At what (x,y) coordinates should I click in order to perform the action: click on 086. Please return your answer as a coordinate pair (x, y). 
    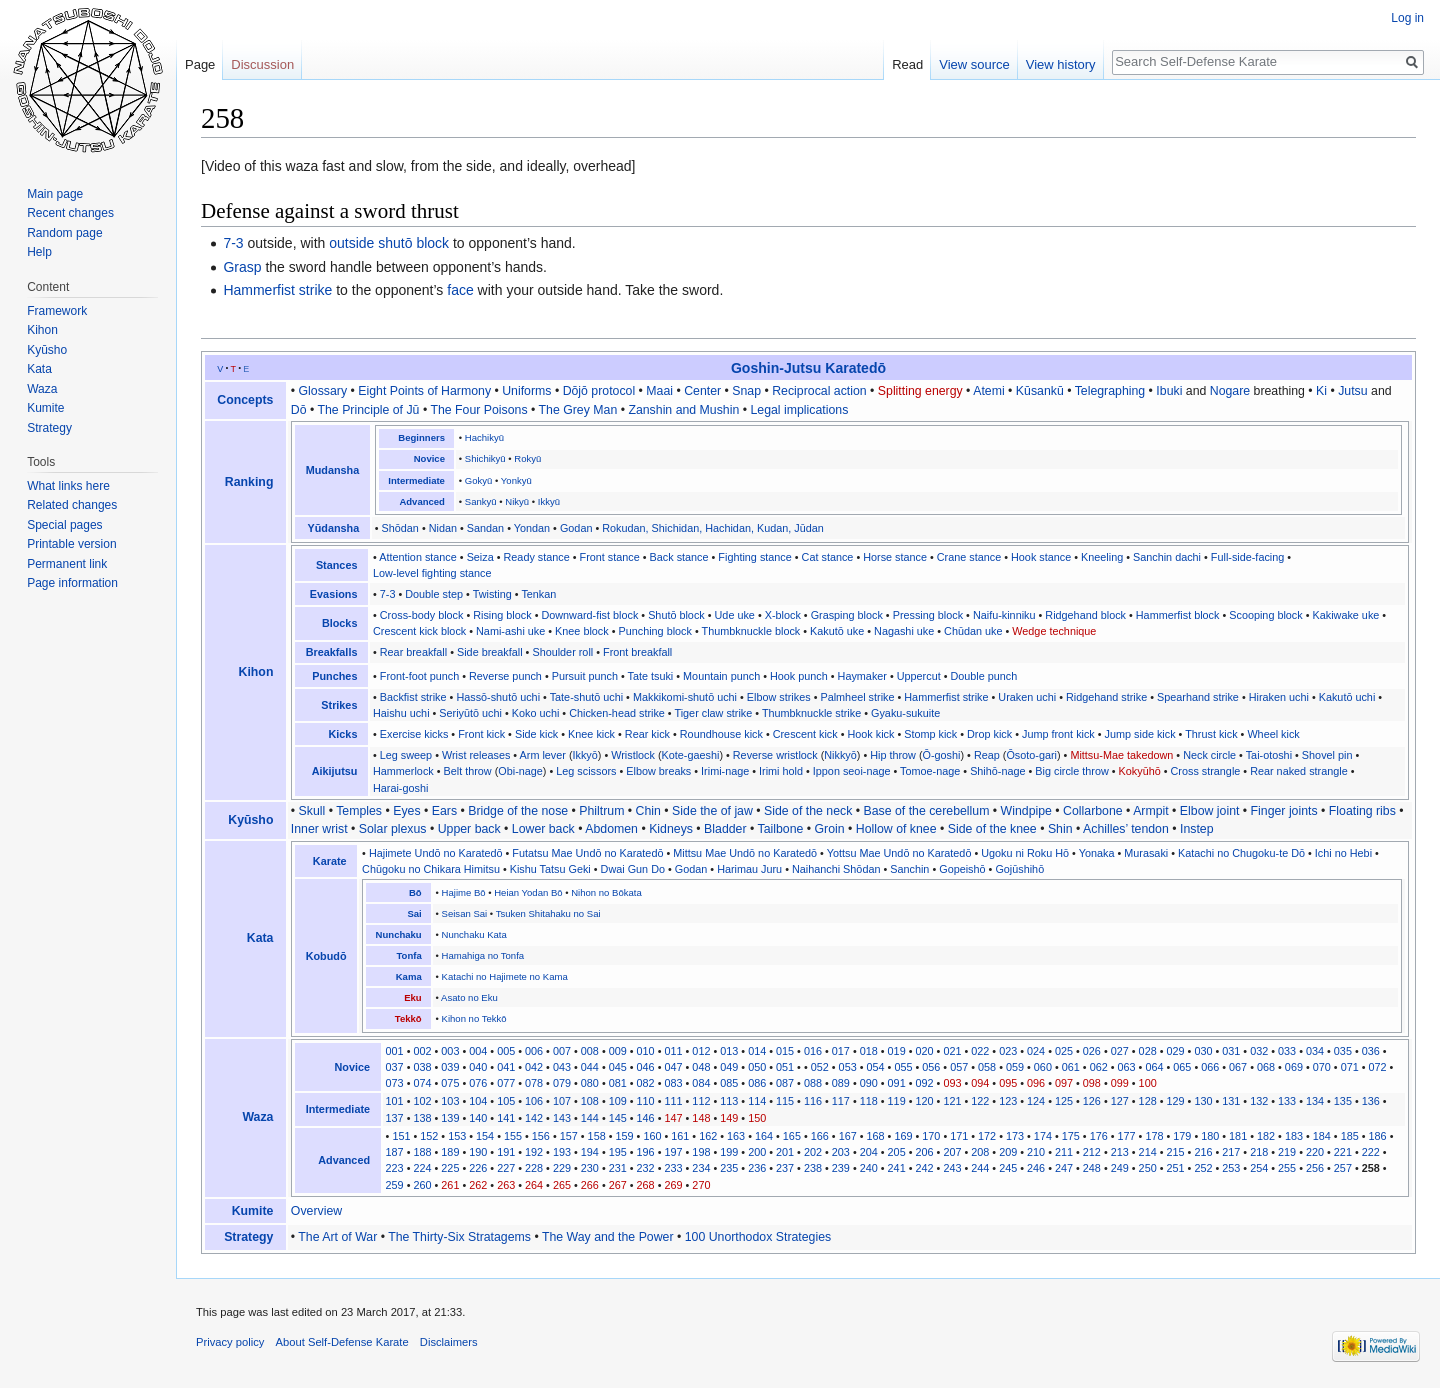
    Looking at the image, I should click on (757, 1083).